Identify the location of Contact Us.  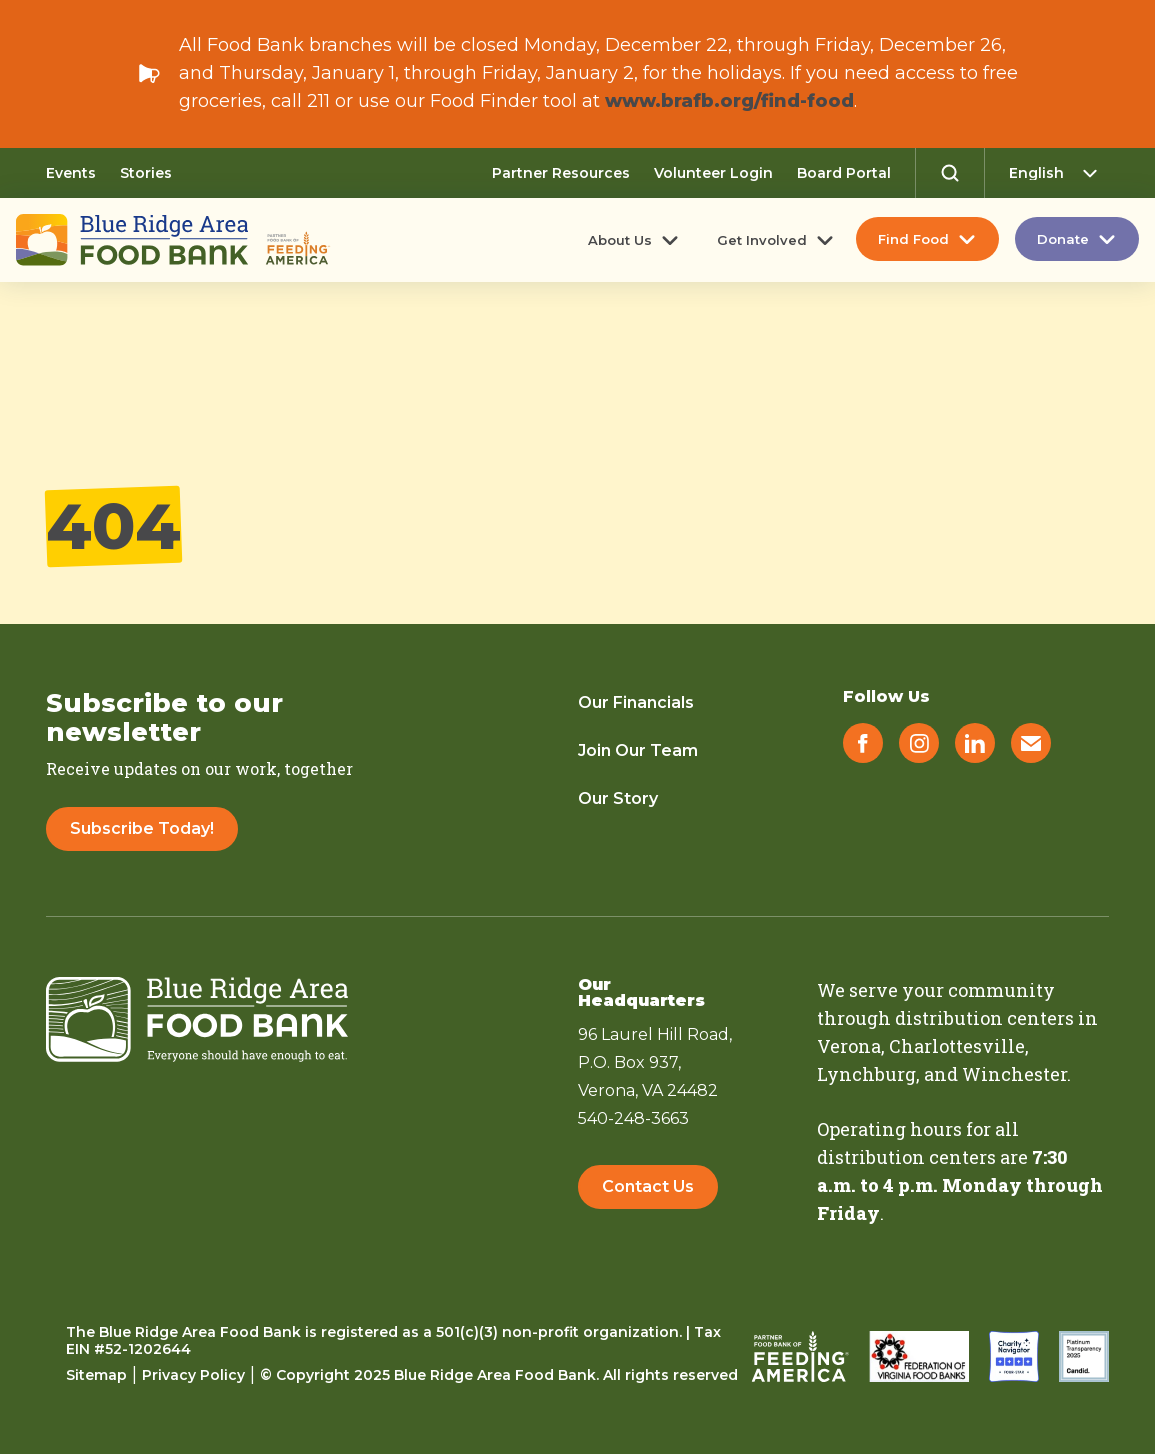
(648, 1186).